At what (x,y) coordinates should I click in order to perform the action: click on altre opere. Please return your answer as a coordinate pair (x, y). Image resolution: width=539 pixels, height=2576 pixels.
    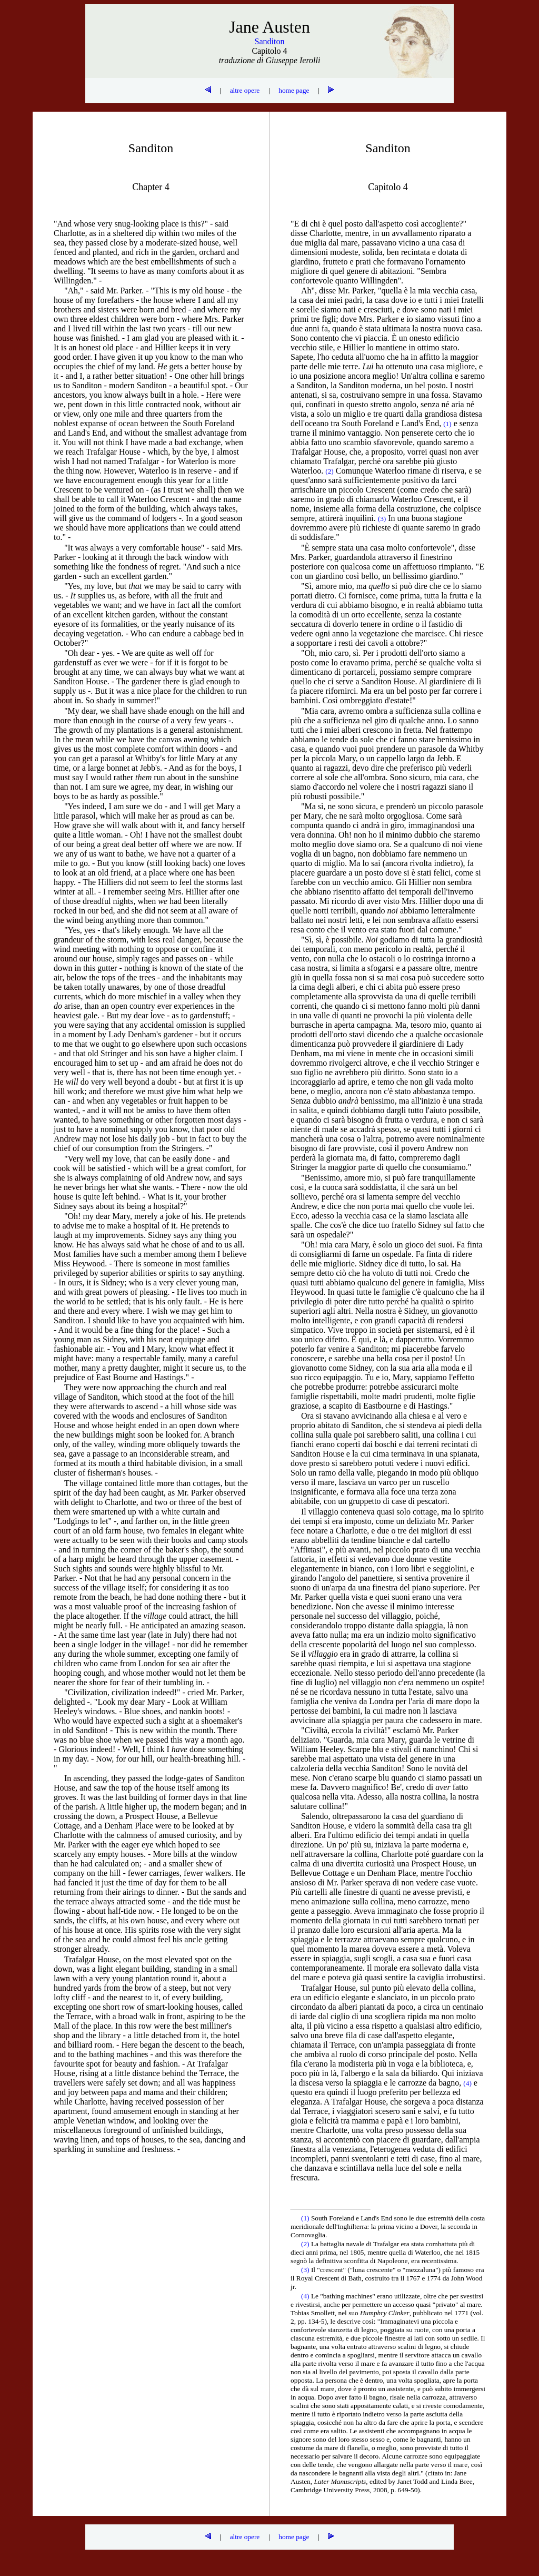
    Looking at the image, I should click on (245, 90).